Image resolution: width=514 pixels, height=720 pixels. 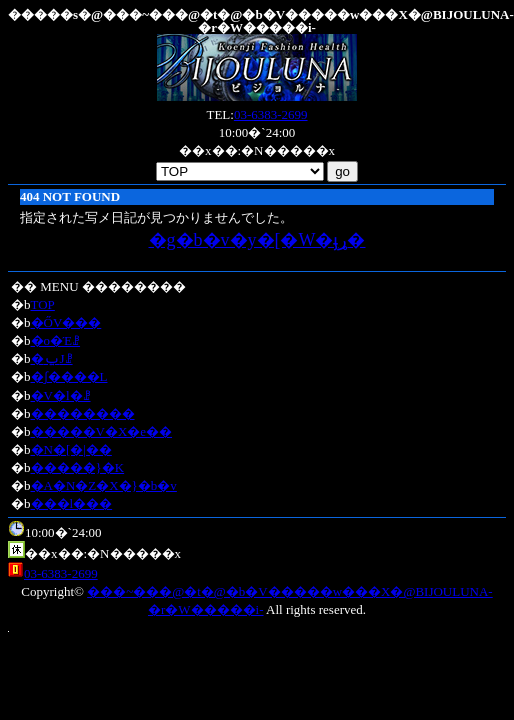 I want to click on ��������, so click(x=83, y=413).